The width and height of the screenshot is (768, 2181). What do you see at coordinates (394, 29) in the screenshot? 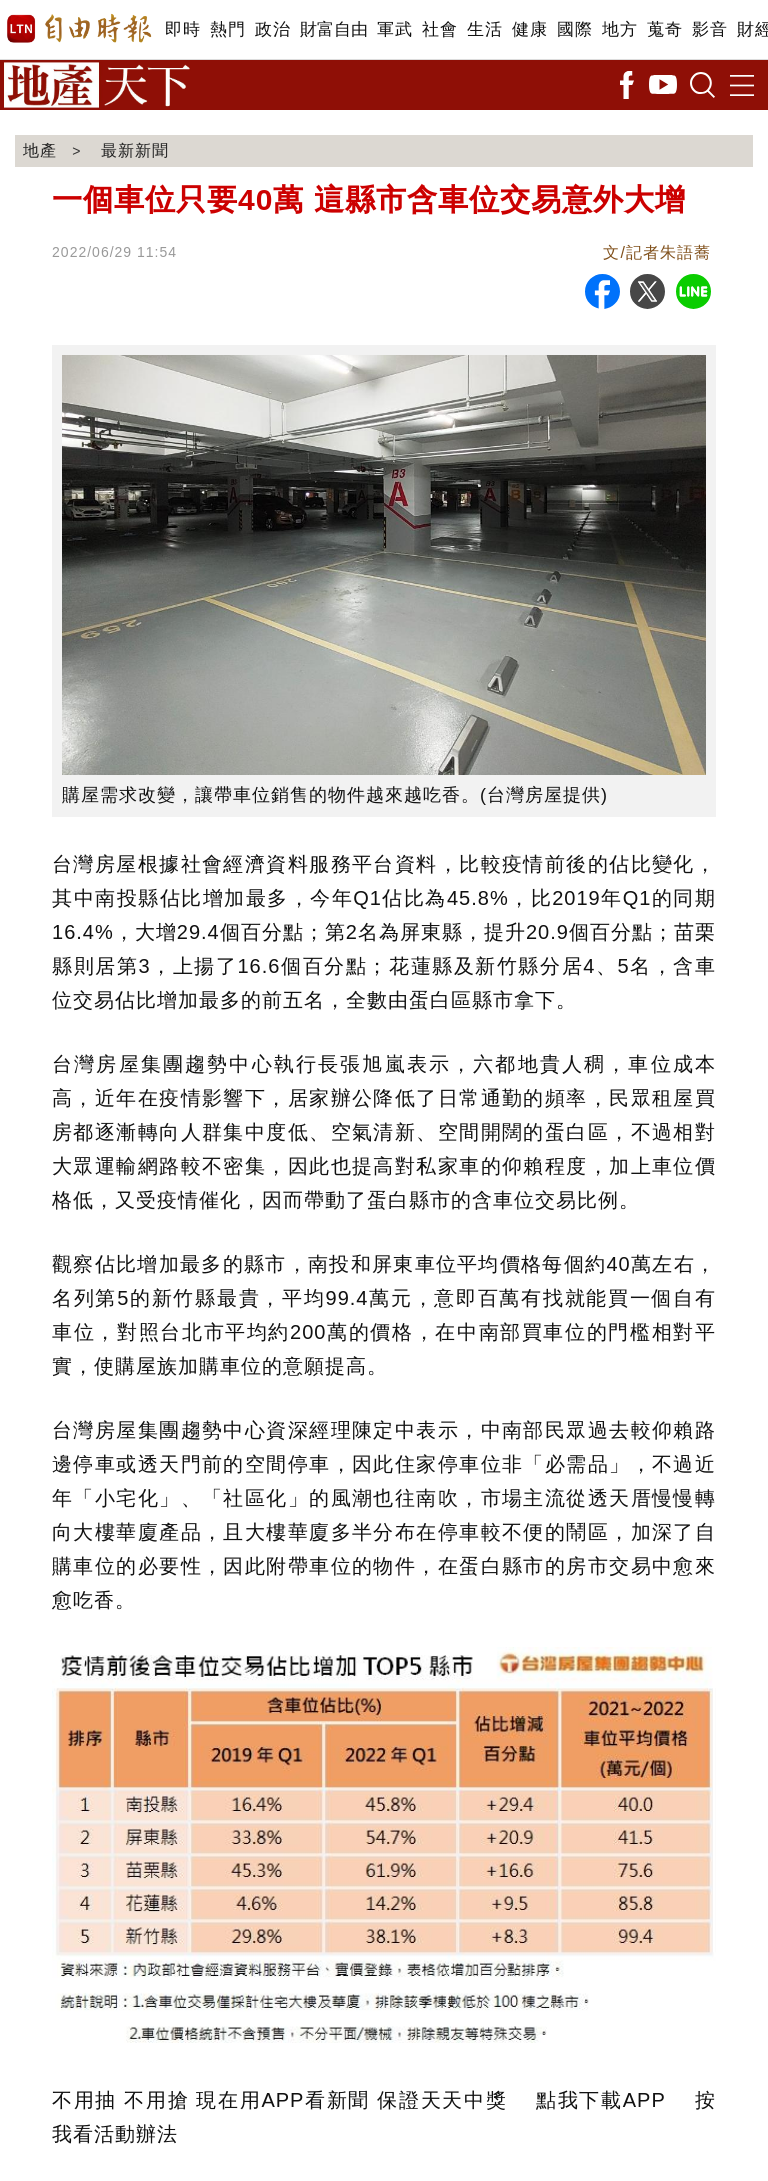
I see `軍武` at bounding box center [394, 29].